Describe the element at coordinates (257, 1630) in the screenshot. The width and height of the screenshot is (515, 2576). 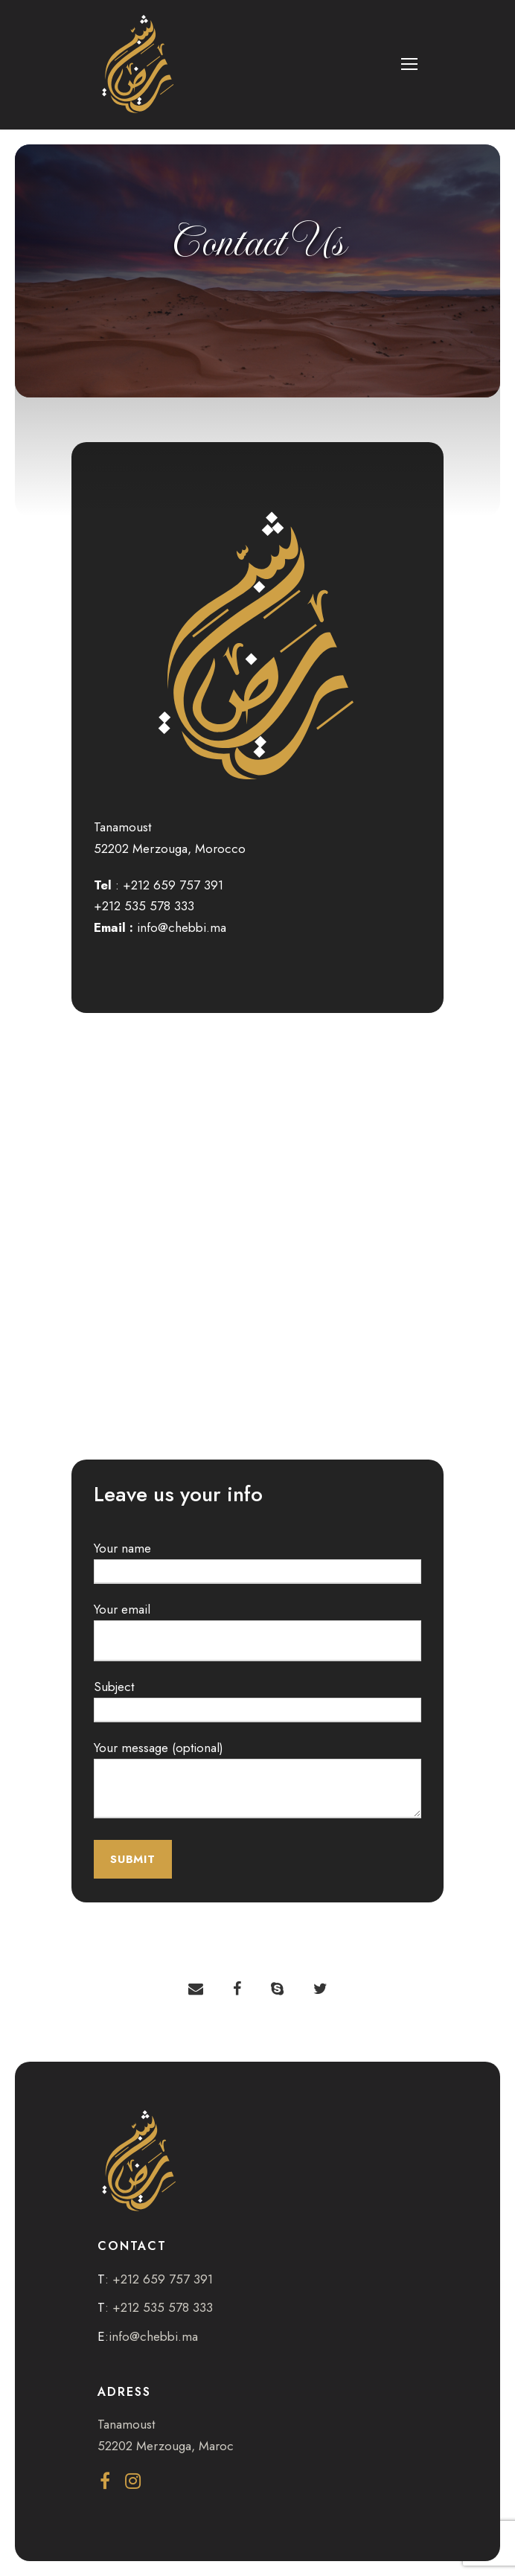
I see `Your email` at that location.